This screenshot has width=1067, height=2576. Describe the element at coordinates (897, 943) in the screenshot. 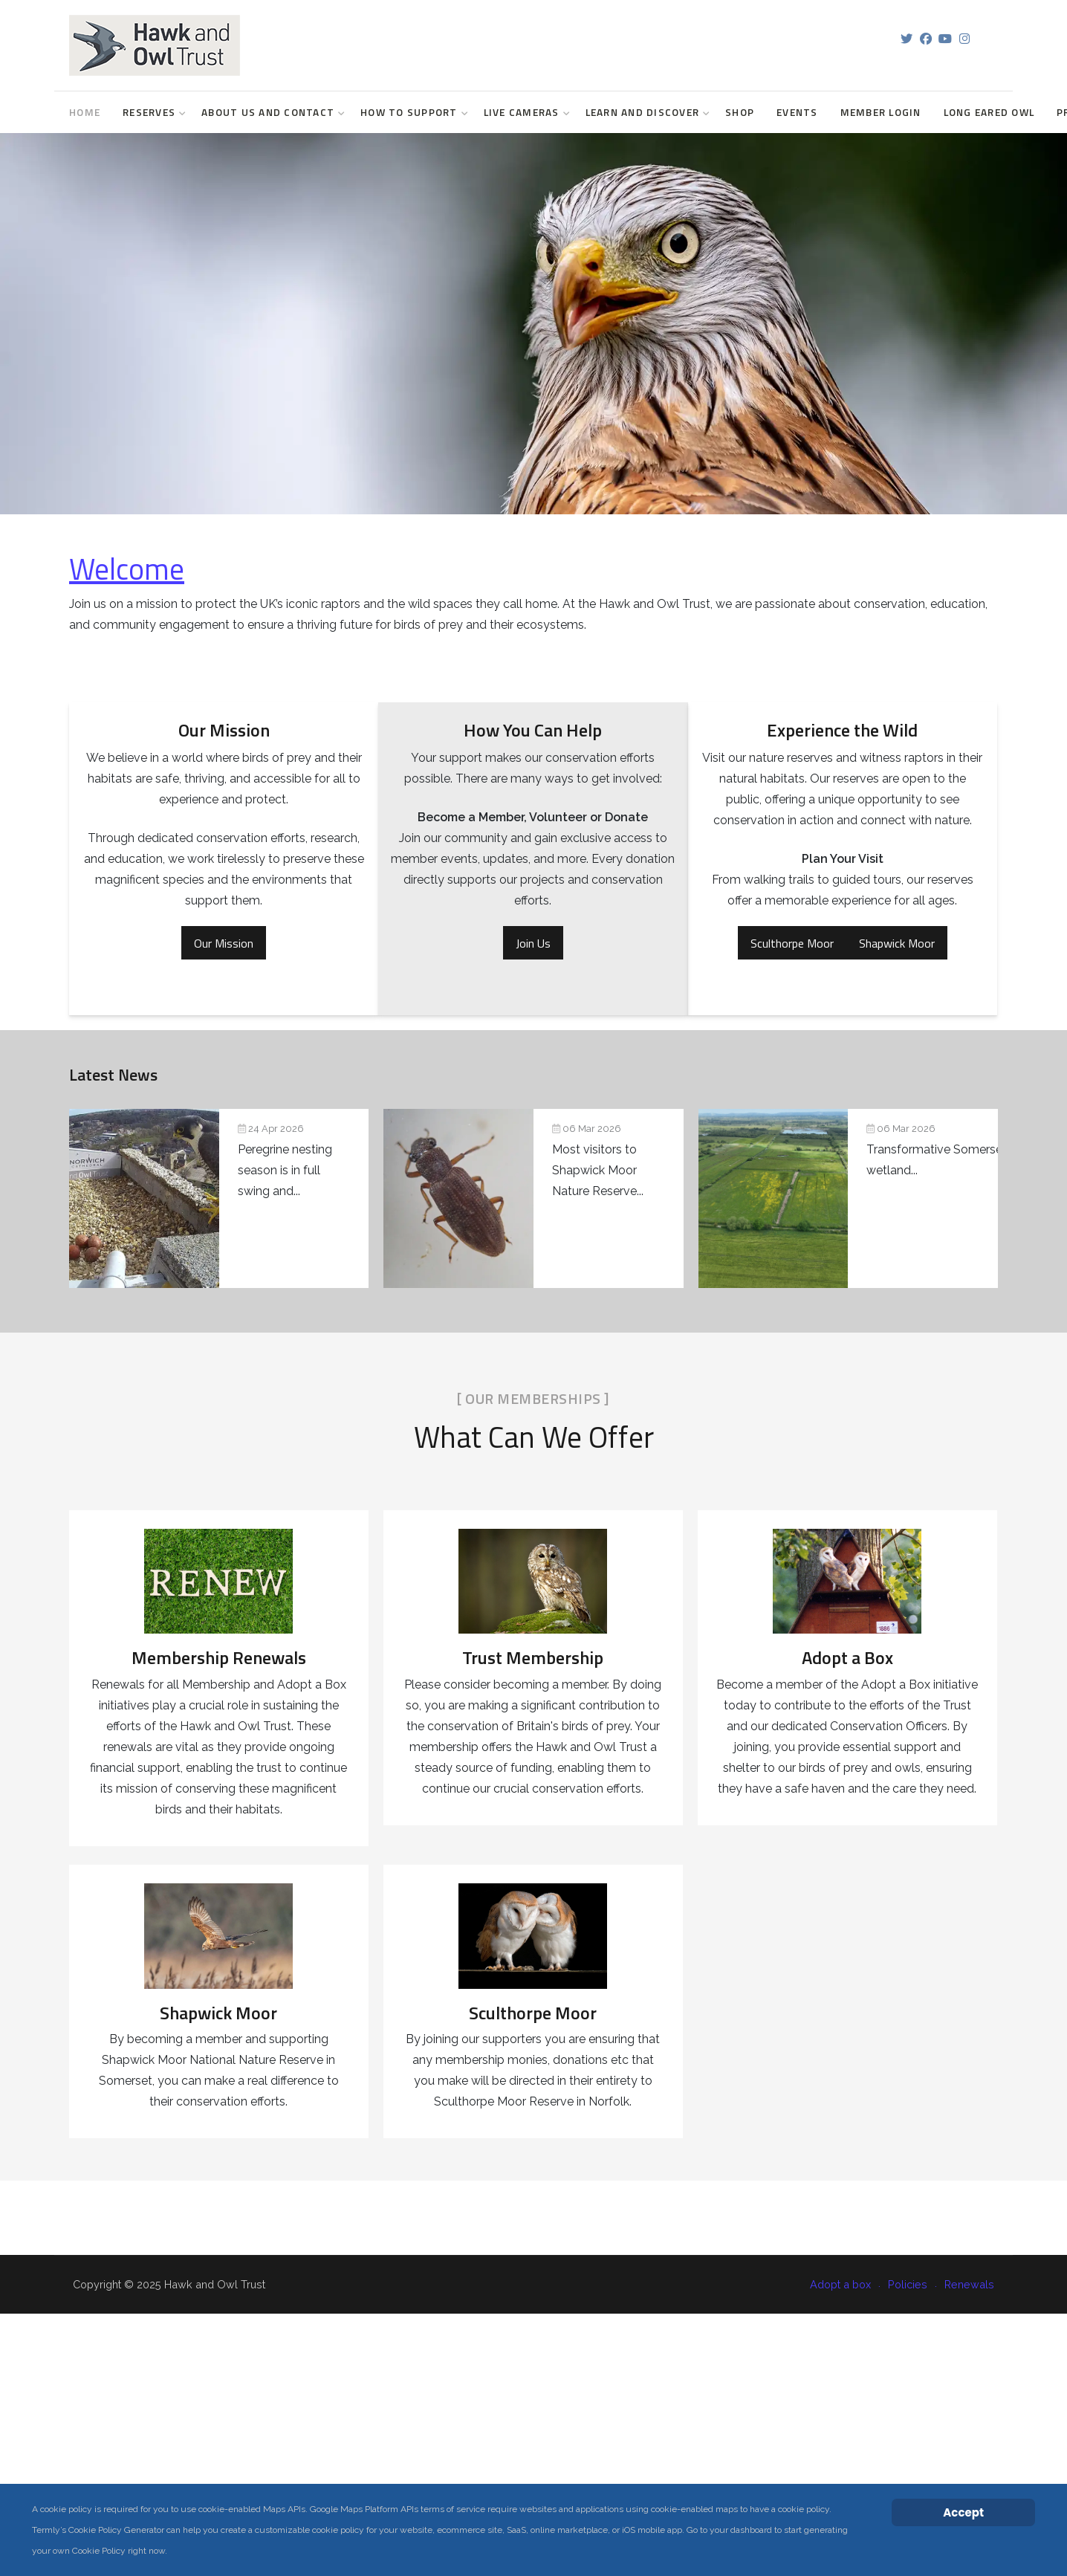

I see `Shapwick Moor` at that location.